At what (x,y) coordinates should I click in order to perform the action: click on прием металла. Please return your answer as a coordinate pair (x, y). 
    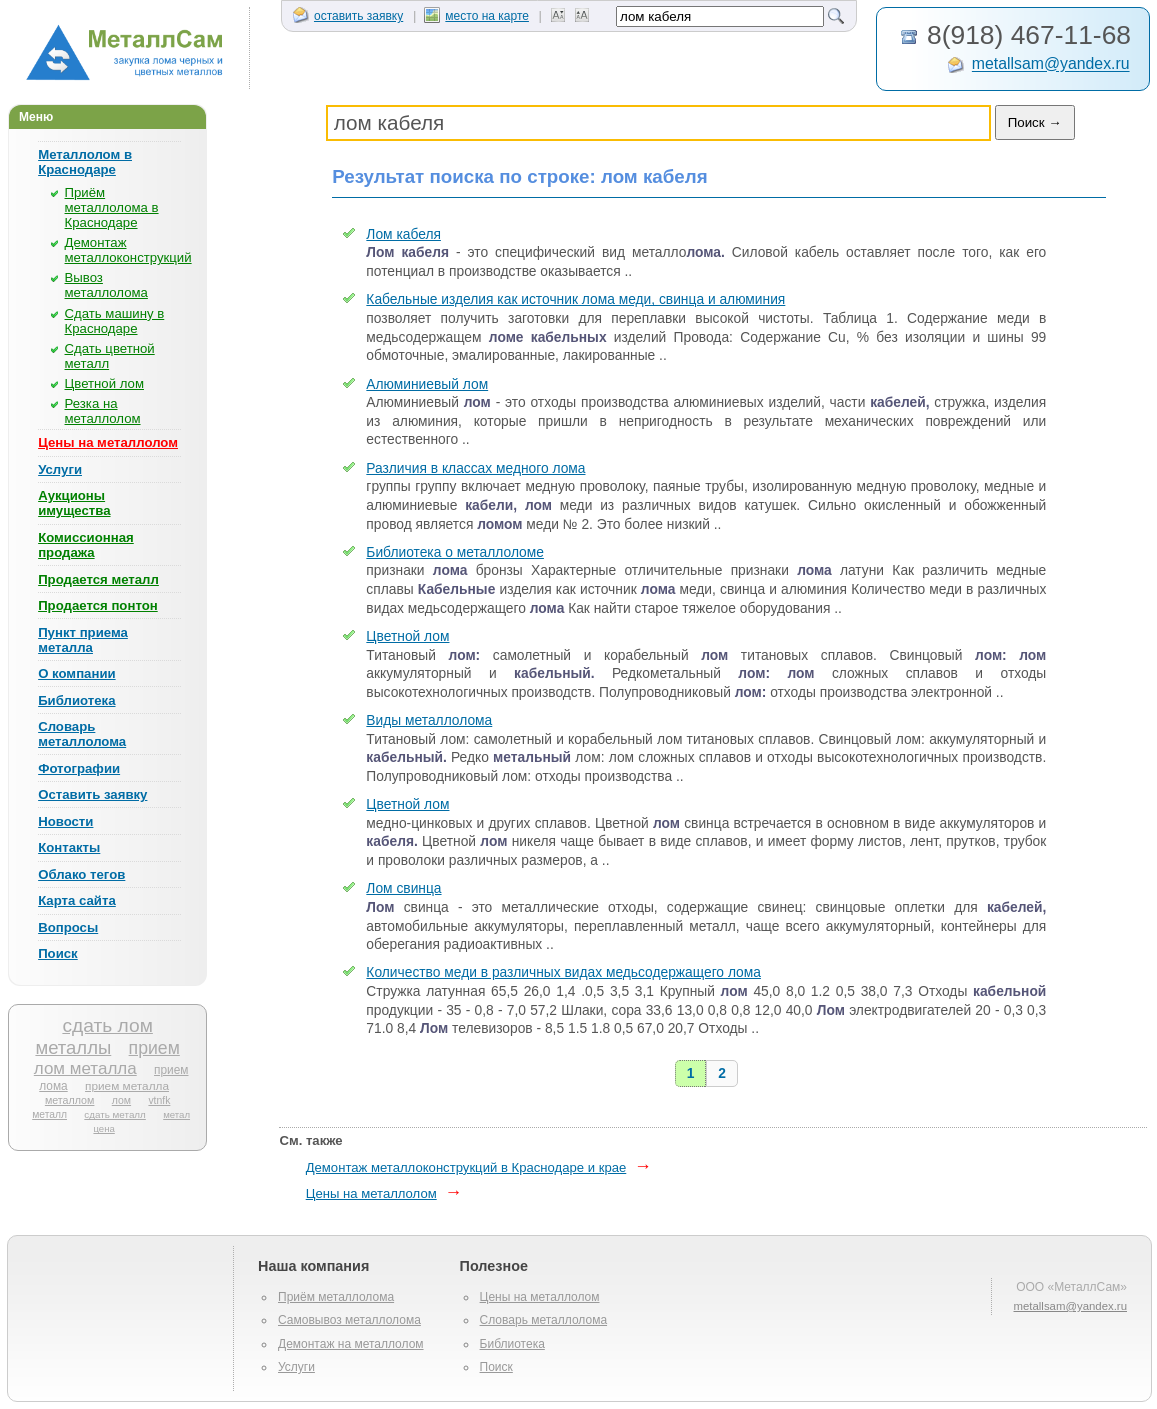
    Looking at the image, I should click on (127, 1086).